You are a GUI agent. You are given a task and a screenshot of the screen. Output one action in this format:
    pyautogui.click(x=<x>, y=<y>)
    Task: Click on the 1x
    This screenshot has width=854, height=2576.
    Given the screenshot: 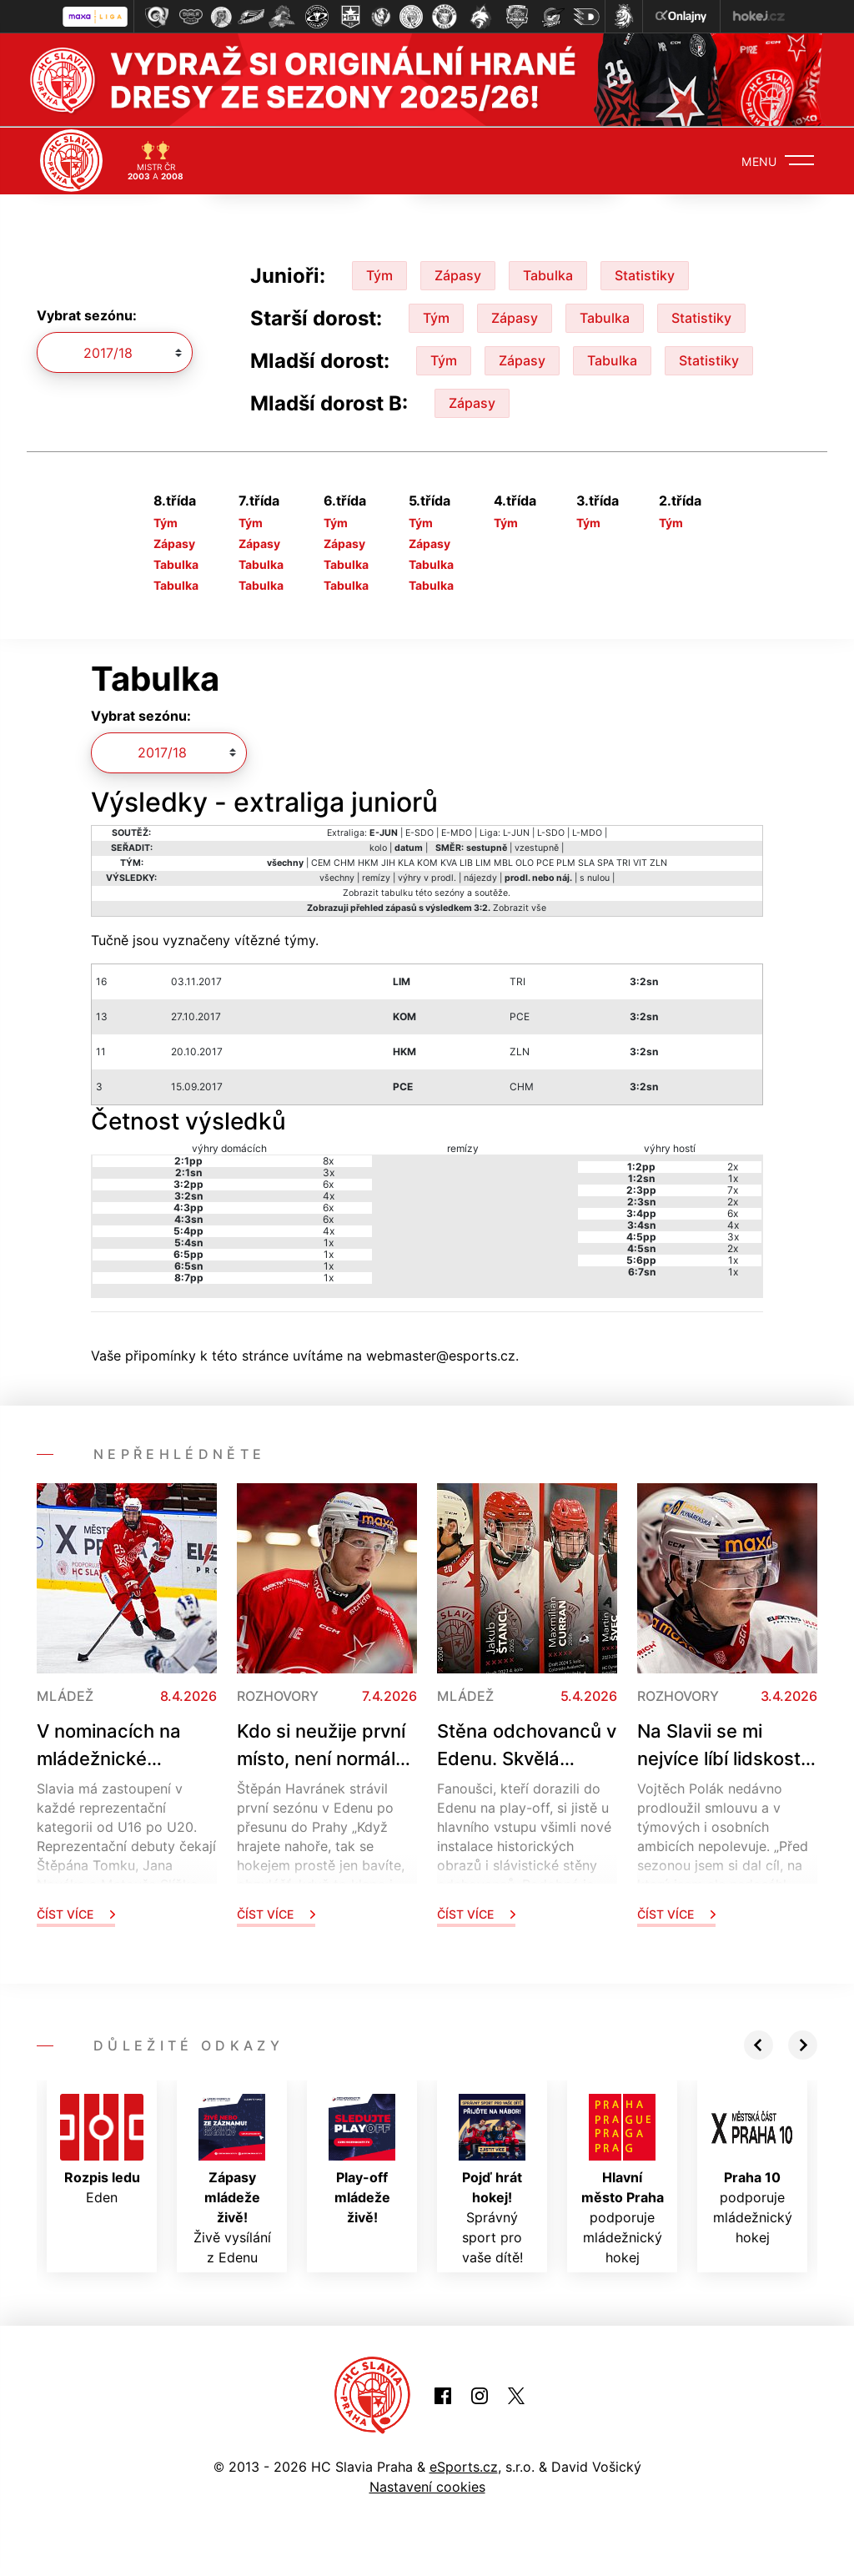 What is the action you would take?
    pyautogui.click(x=329, y=1241)
    